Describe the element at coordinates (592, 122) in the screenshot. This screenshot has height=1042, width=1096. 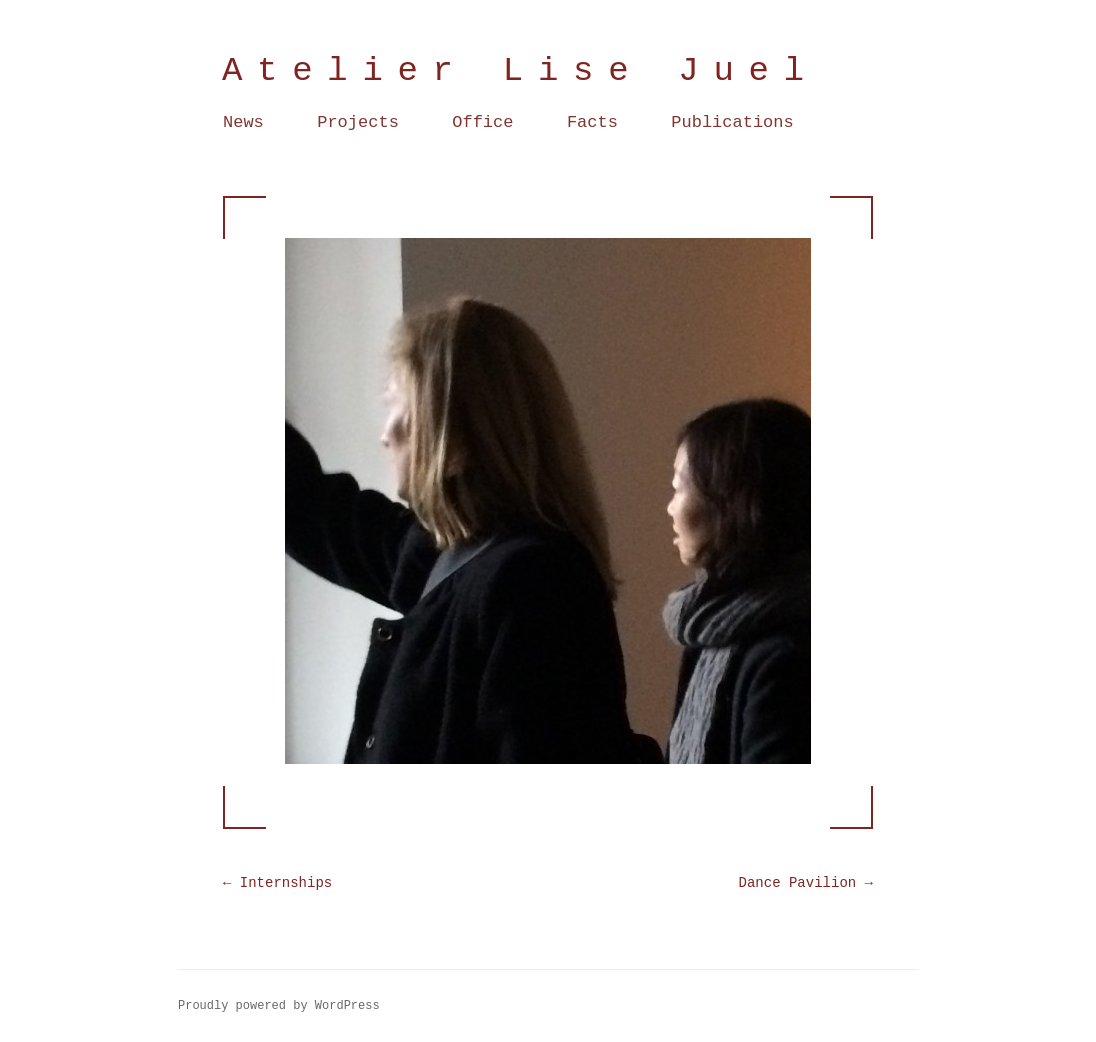
I see `Facts` at that location.